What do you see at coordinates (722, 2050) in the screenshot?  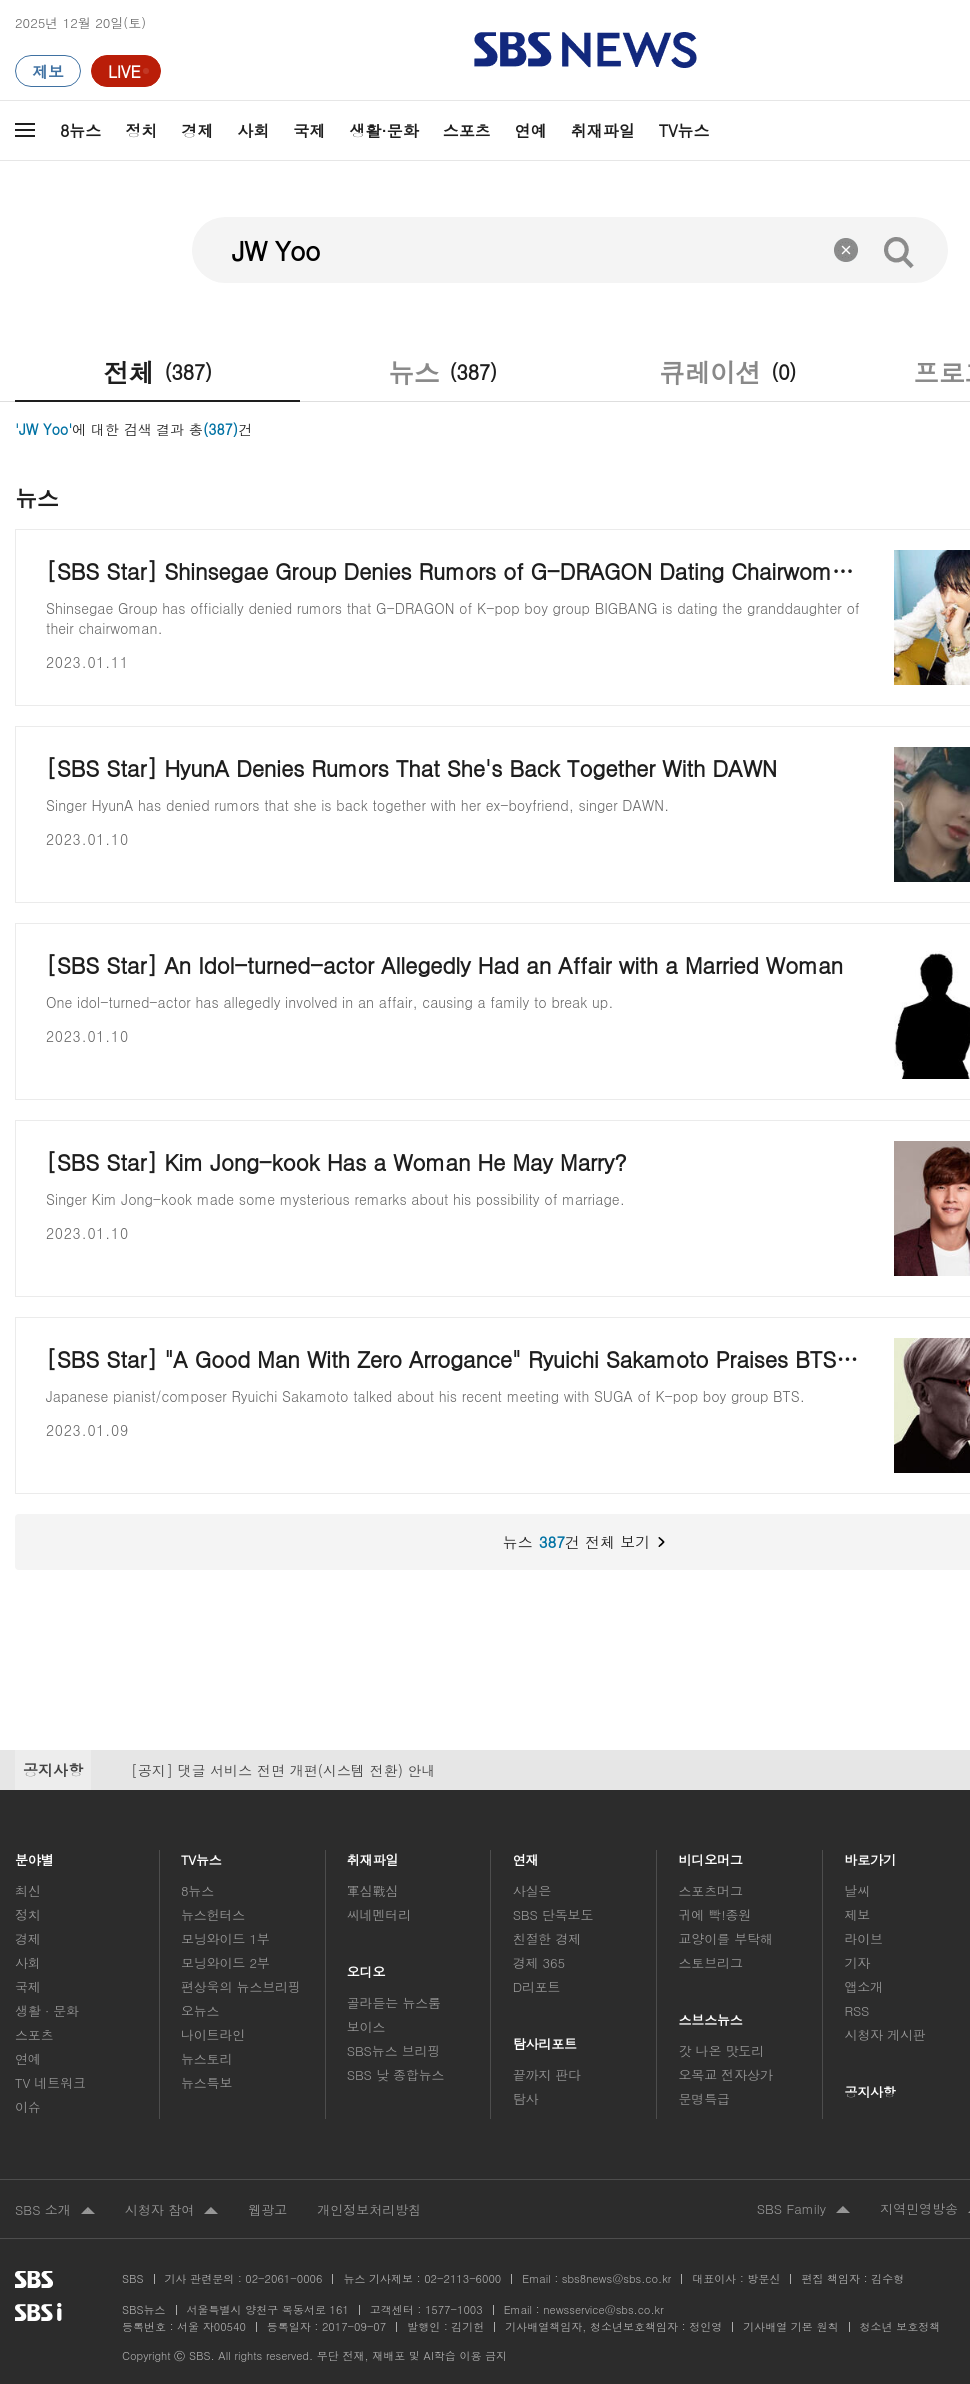 I see `갓 나온 맛도리` at bounding box center [722, 2050].